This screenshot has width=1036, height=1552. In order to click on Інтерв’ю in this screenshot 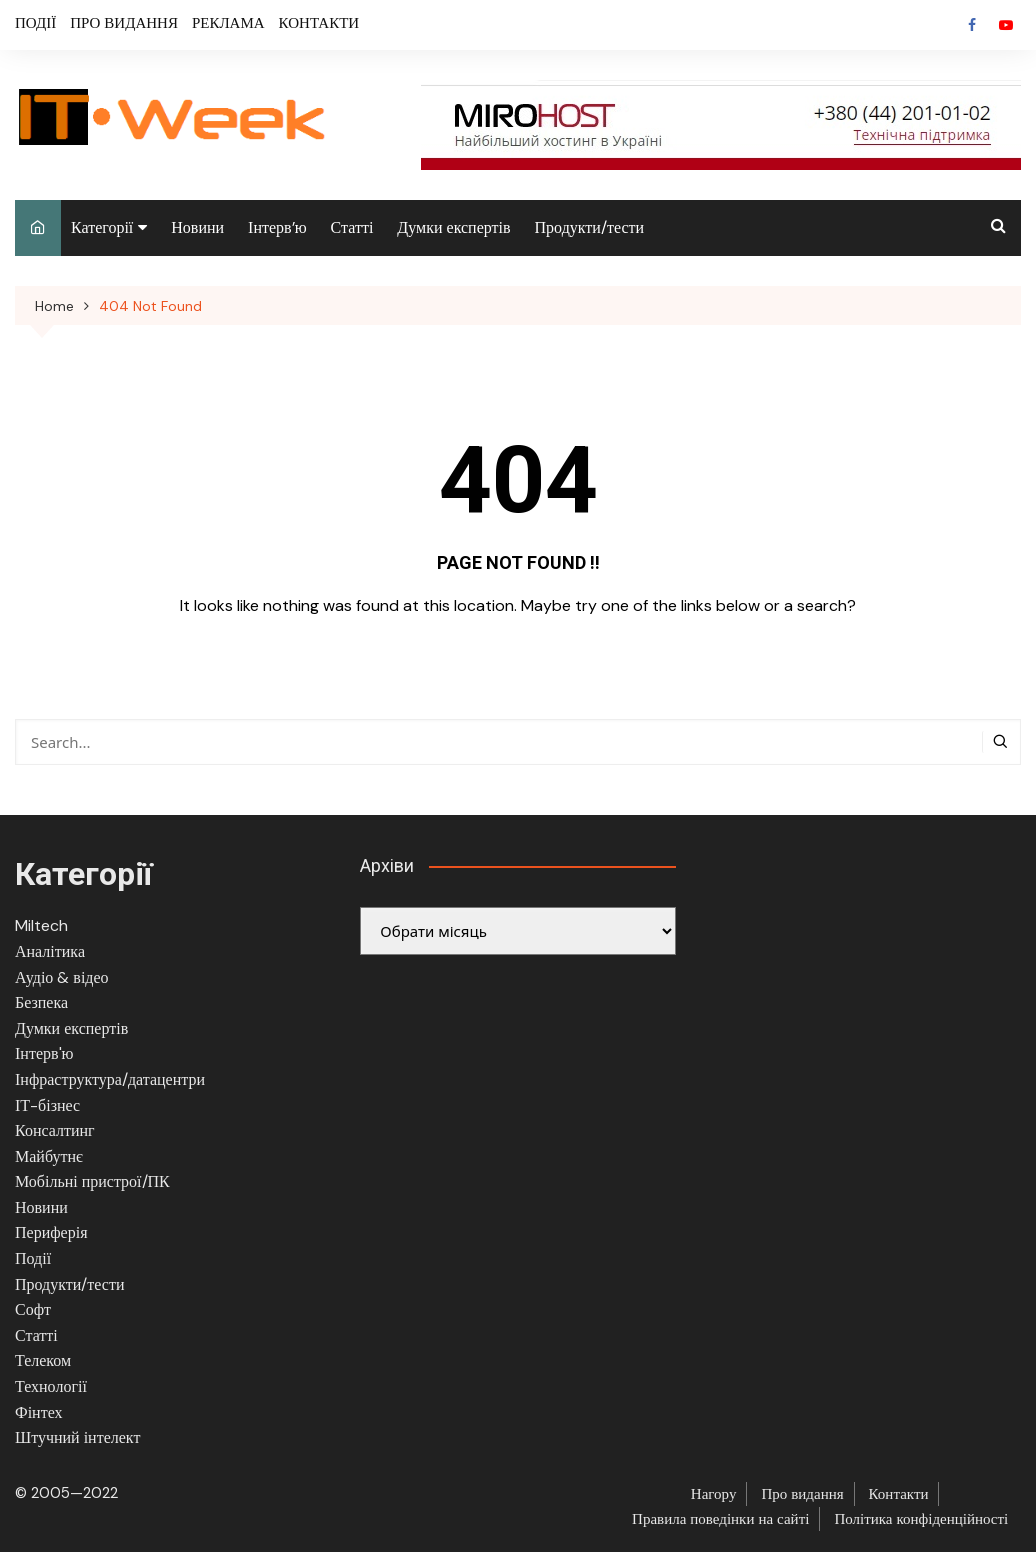, I will do `click(277, 227)`.